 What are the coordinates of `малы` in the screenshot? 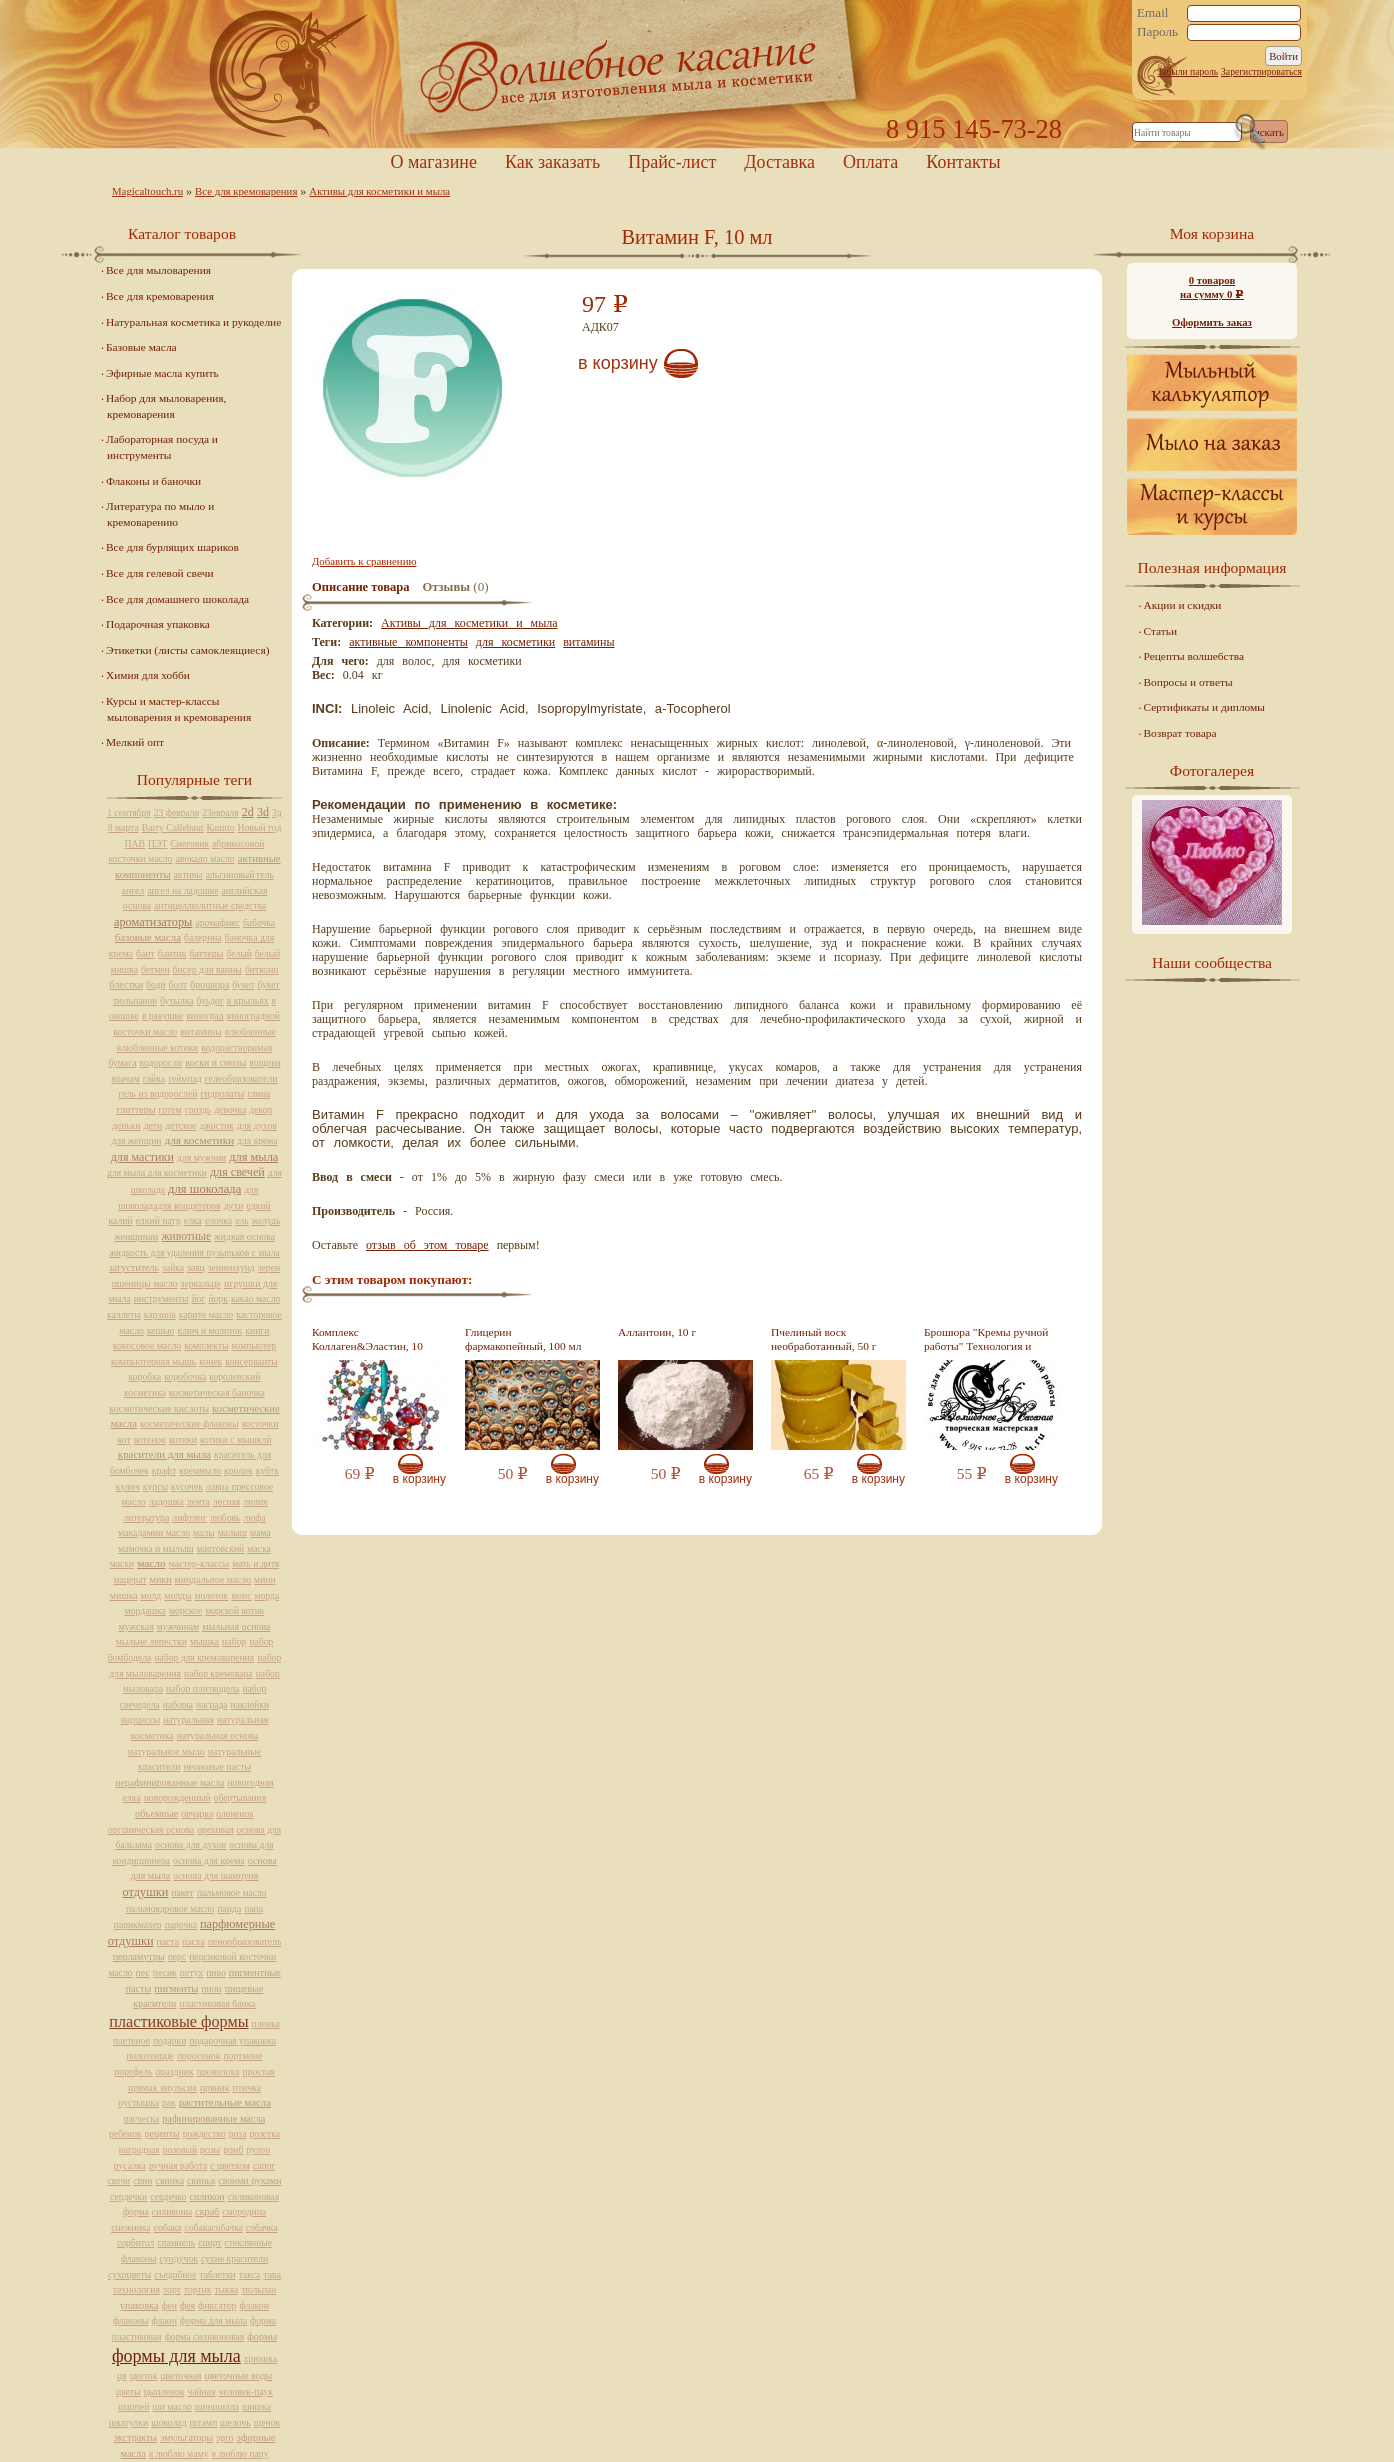 It's located at (204, 1532).